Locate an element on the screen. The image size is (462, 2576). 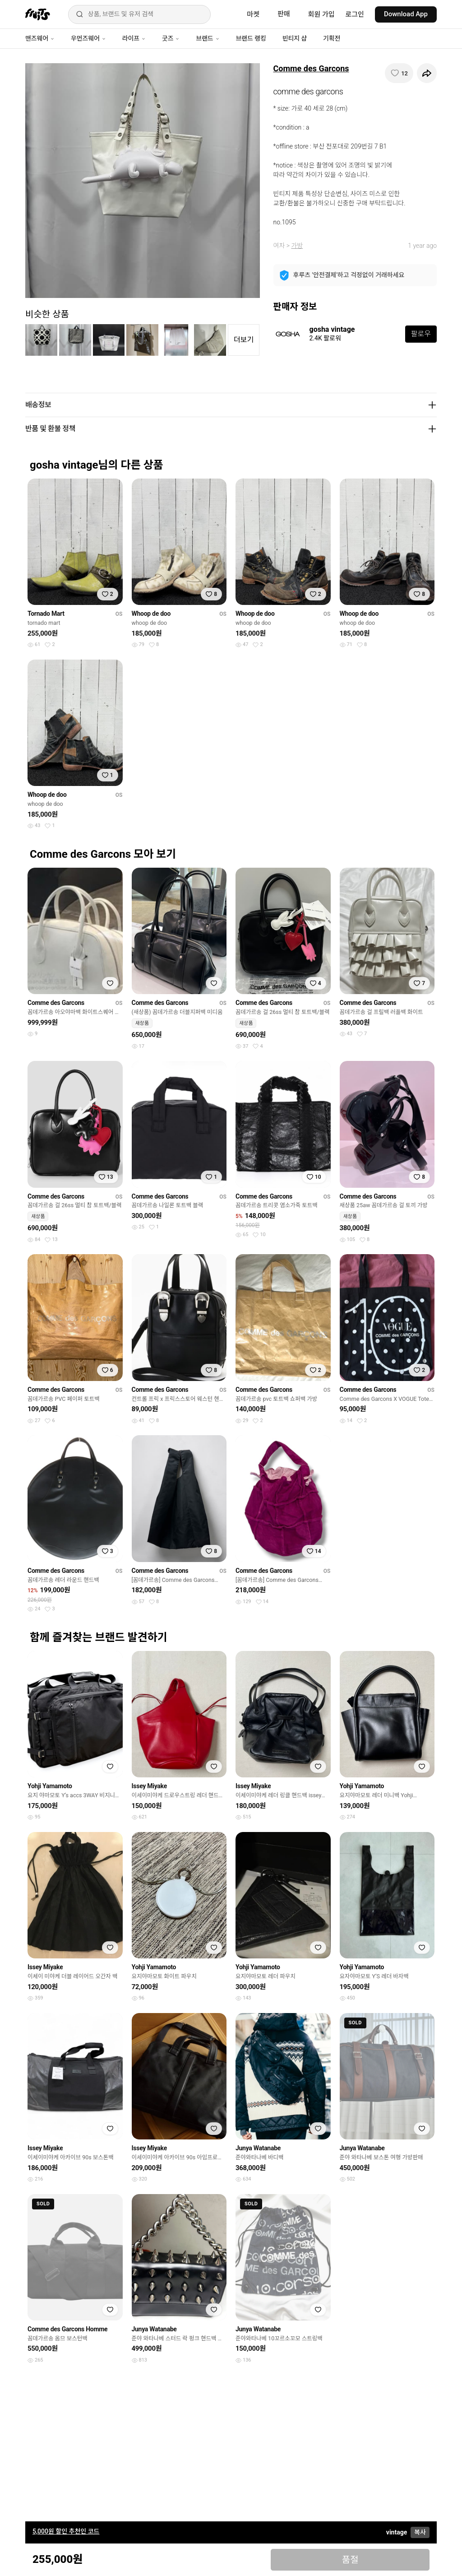
Comme des Garcons is located at coordinates (311, 68).